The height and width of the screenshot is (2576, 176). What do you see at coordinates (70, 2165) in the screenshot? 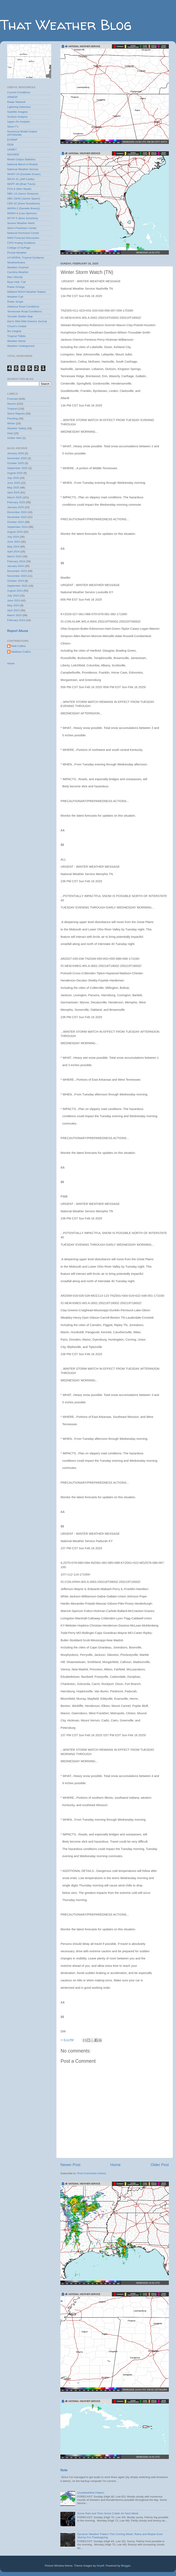
I see `Newer Post` at bounding box center [70, 2165].